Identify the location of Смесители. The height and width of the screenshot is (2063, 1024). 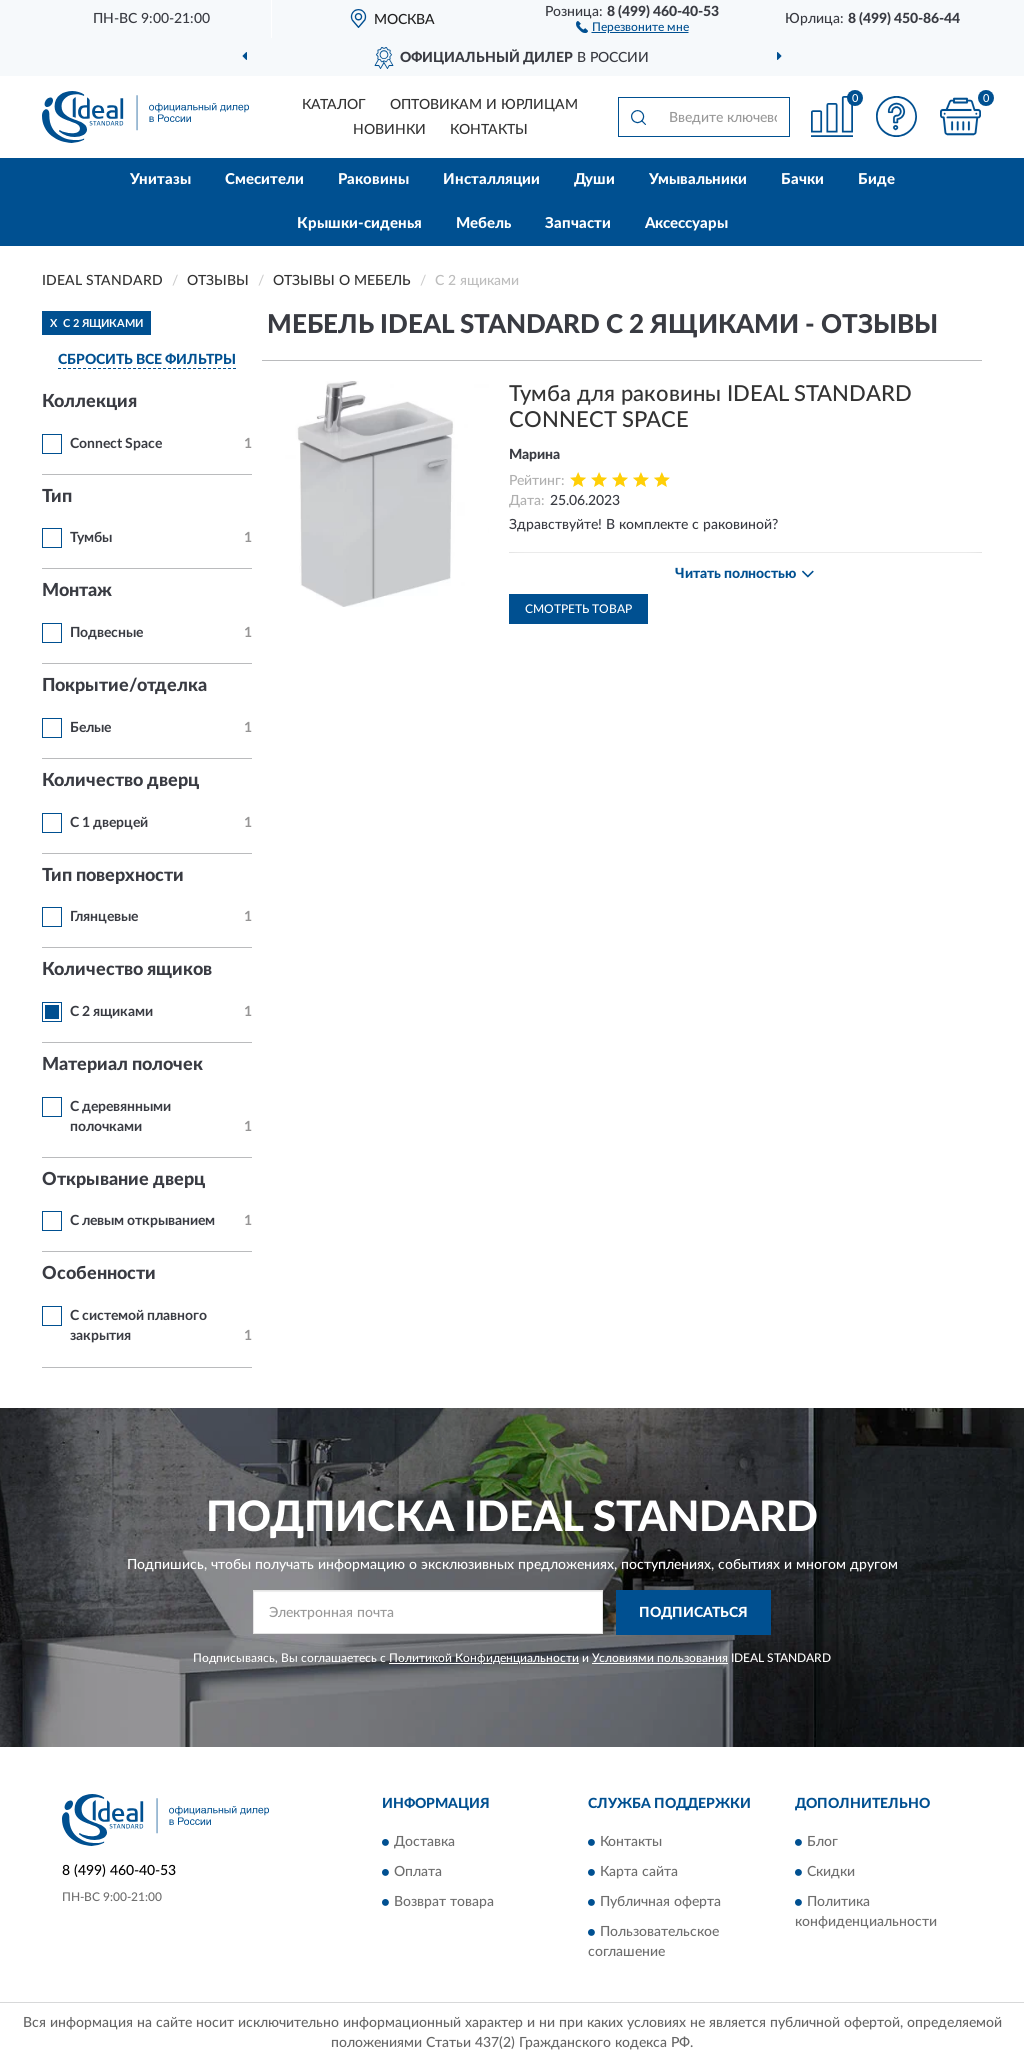
(264, 179).